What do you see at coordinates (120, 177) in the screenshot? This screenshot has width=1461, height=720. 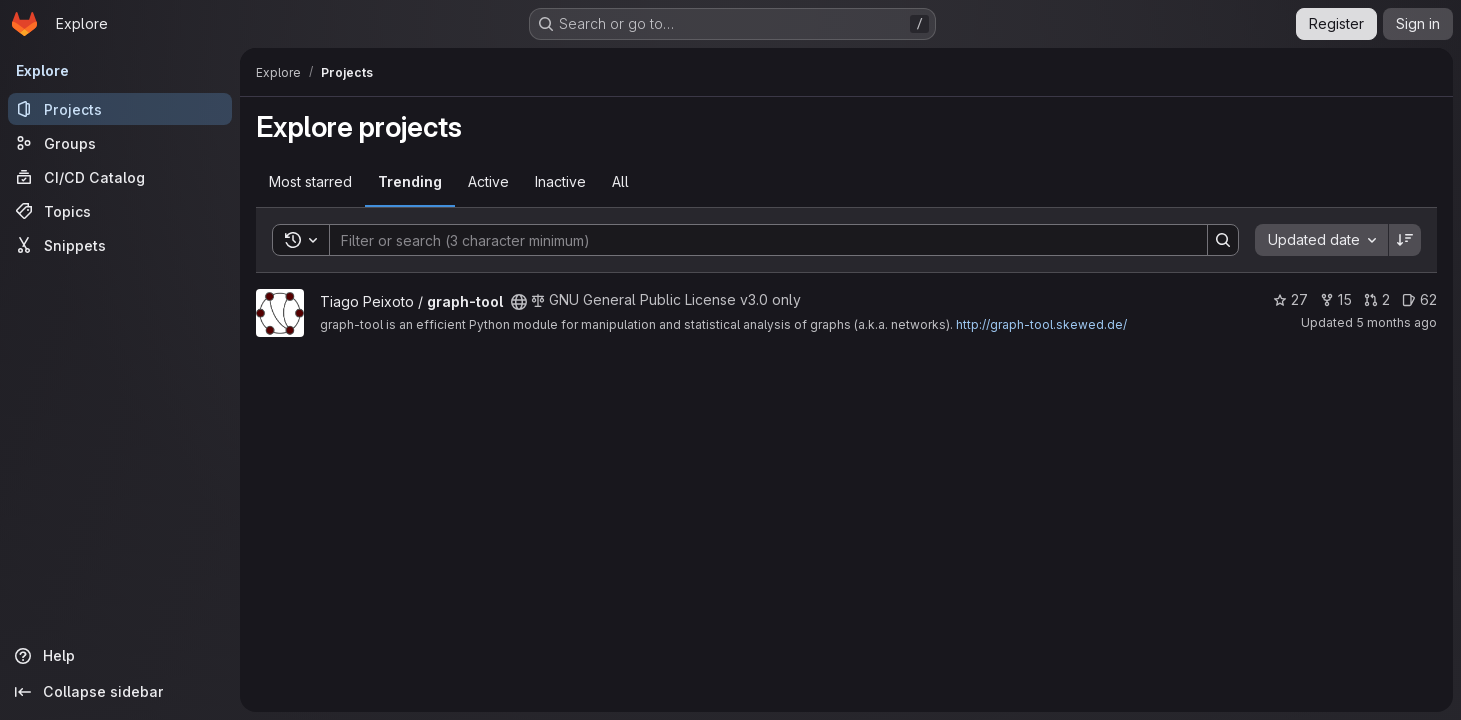 I see `[CI/CD Catalog]` at bounding box center [120, 177].